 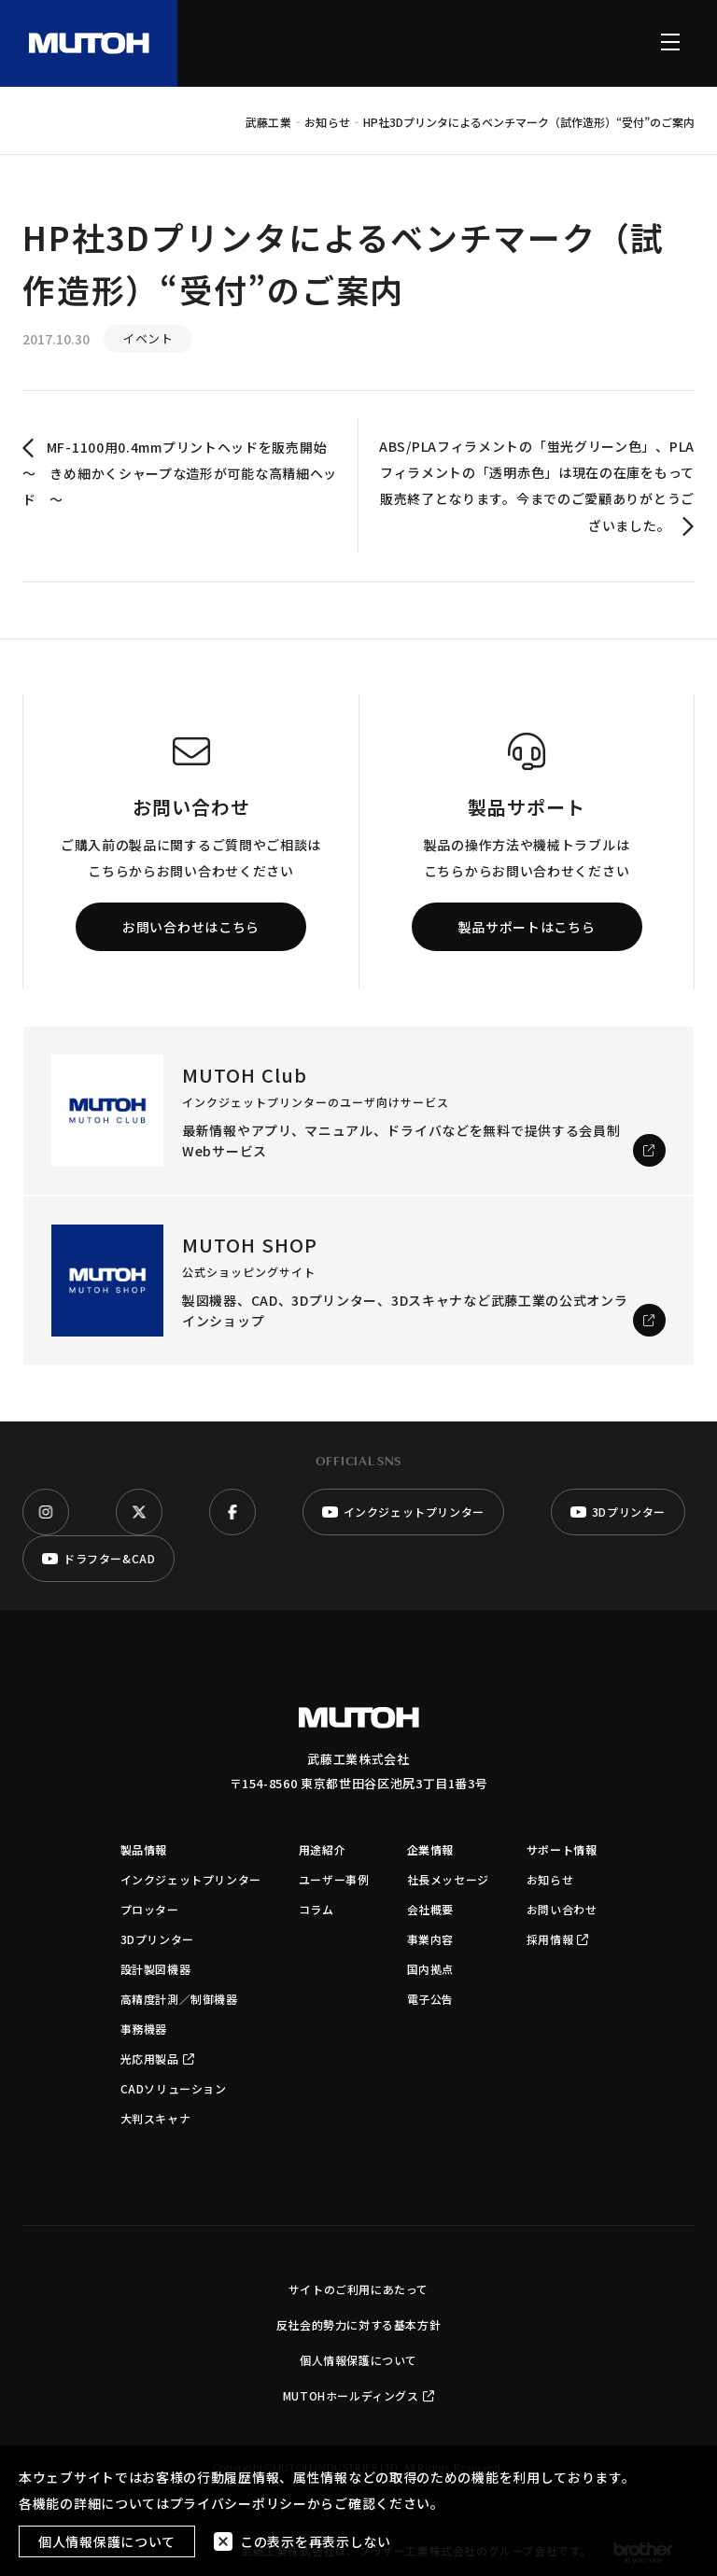 What do you see at coordinates (143, 2029) in the screenshot?
I see `事務機器` at bounding box center [143, 2029].